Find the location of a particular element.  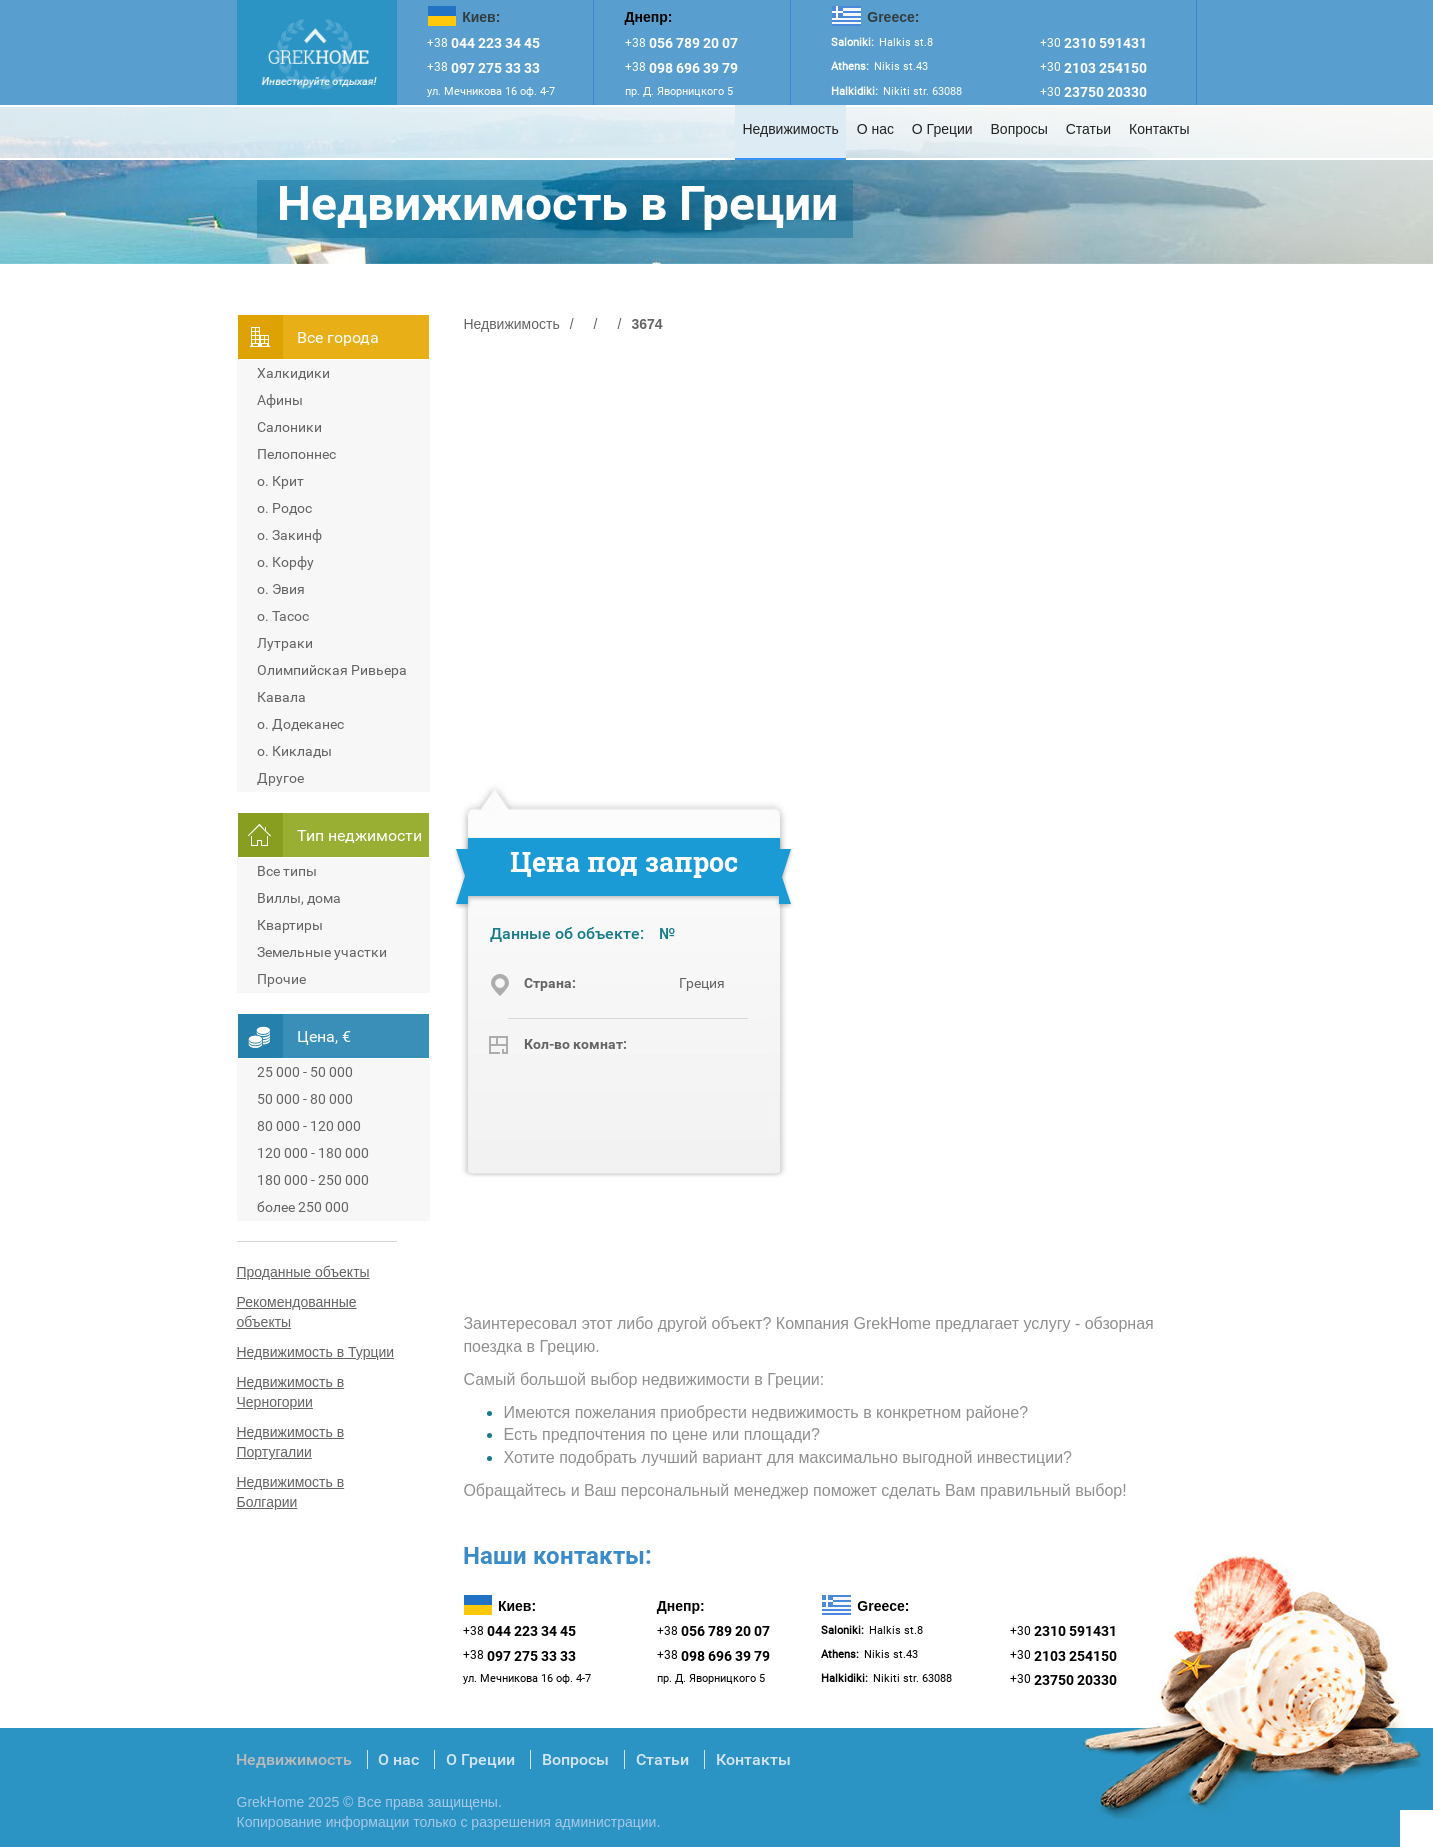

Афины is located at coordinates (280, 400).